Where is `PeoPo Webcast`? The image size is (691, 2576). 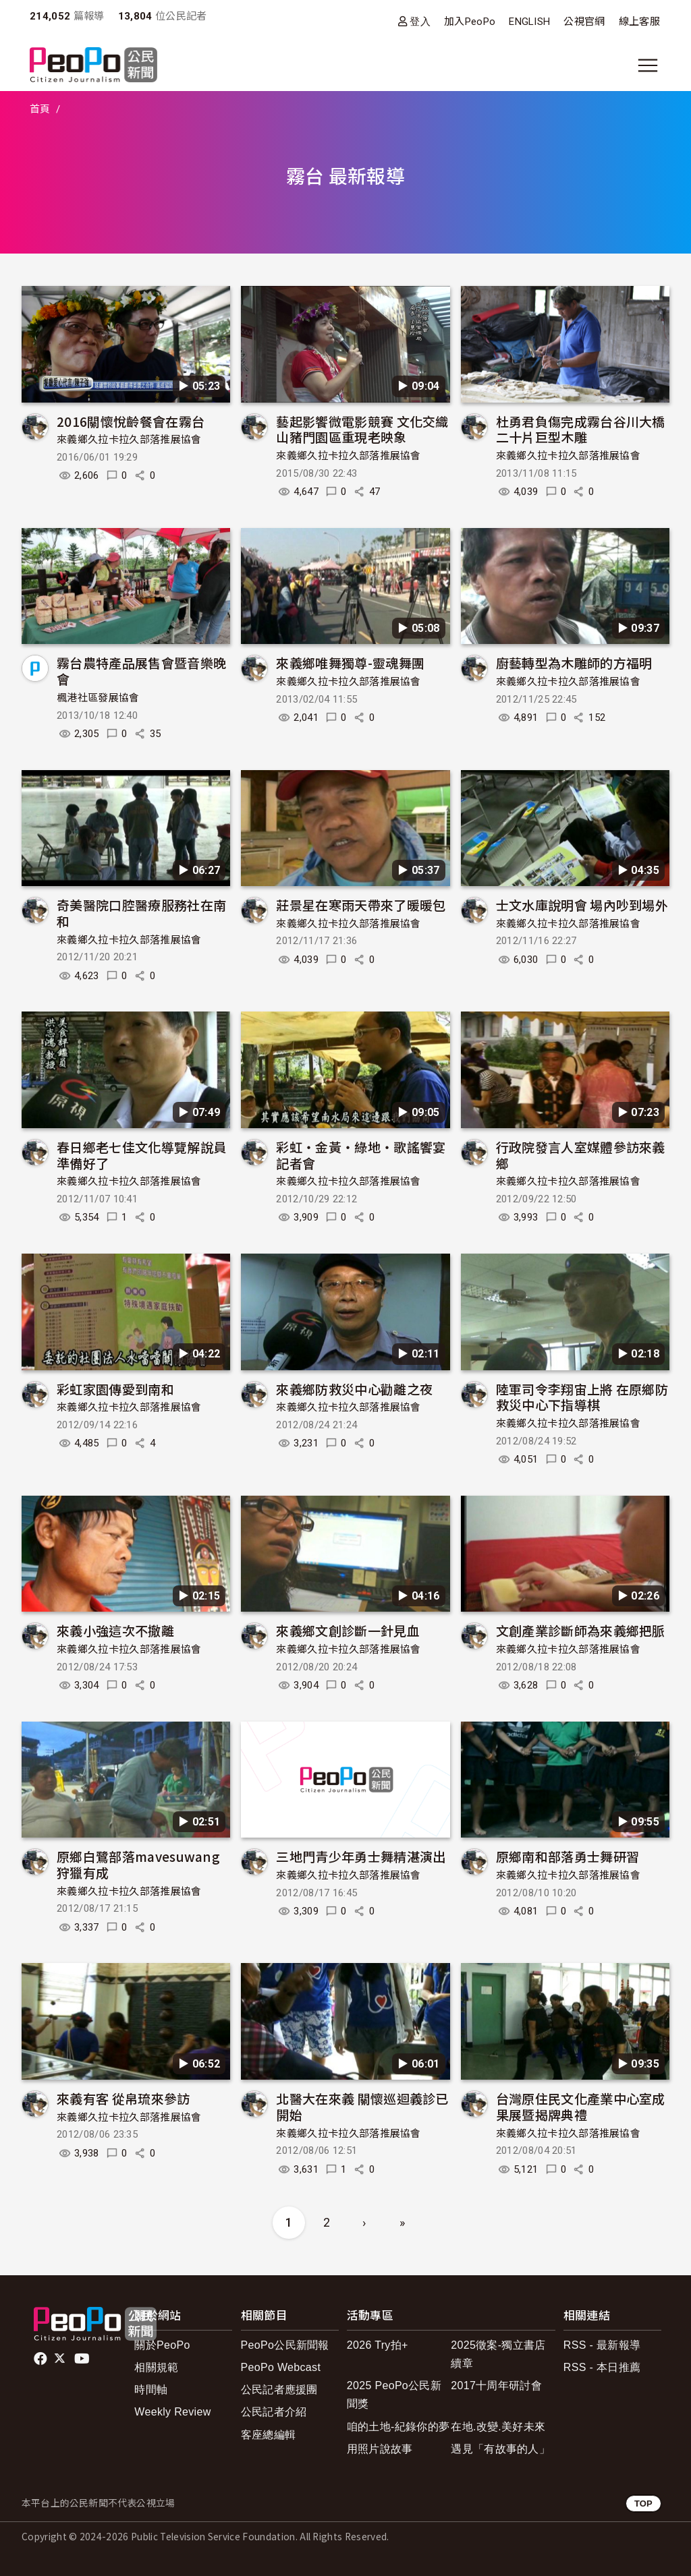 PeoPo Webcast is located at coordinates (281, 2367).